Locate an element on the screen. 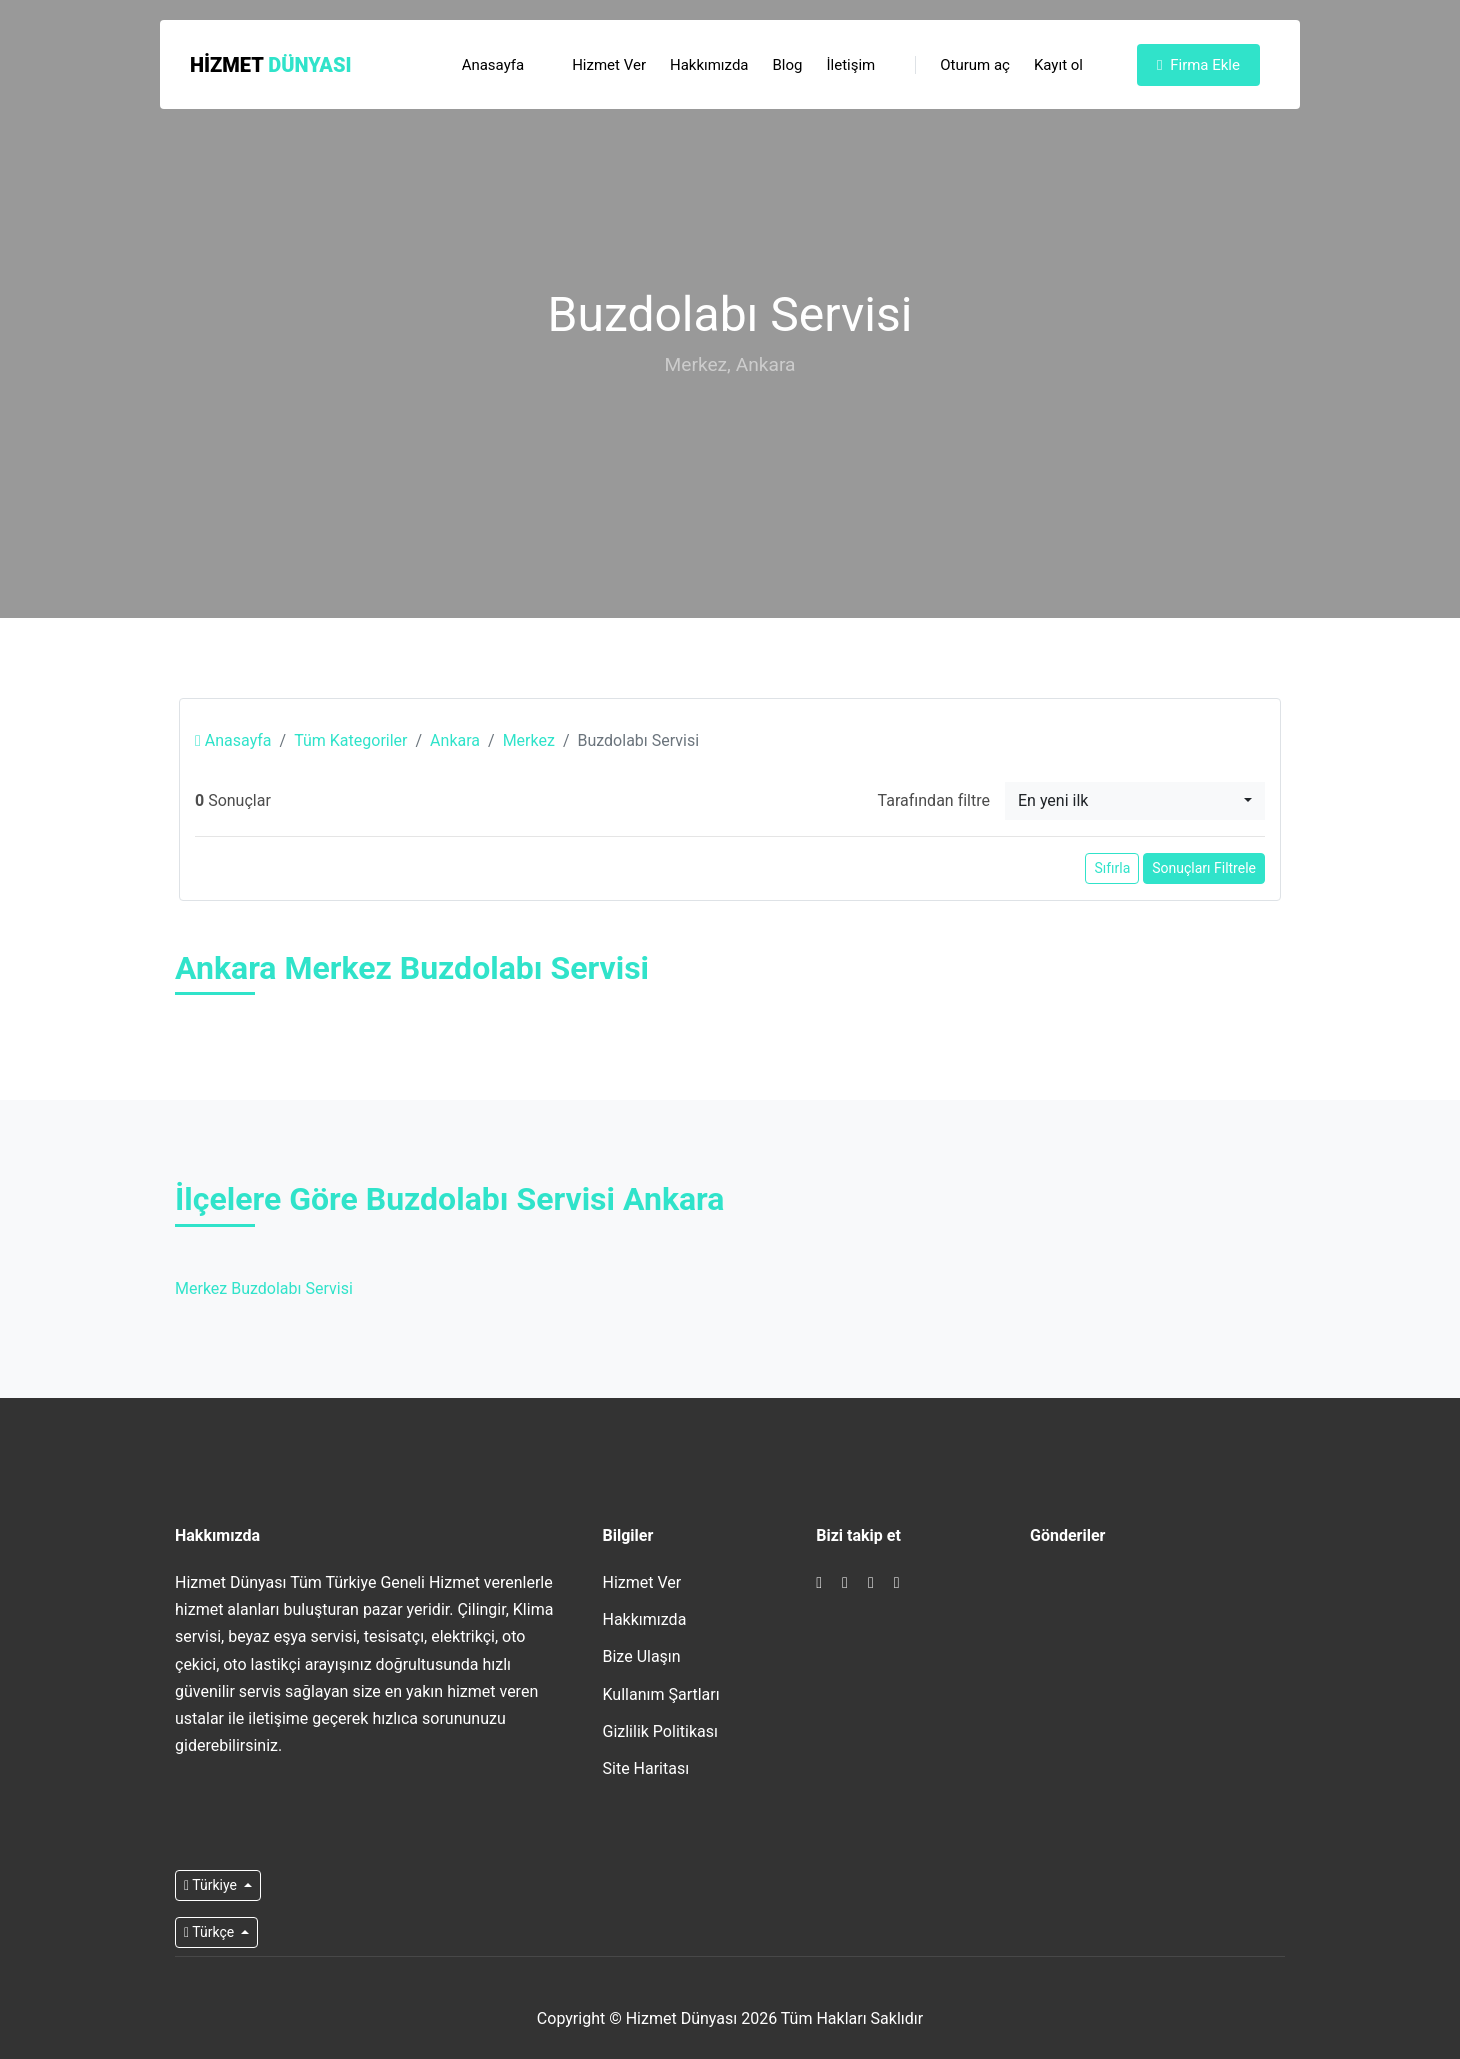 Image resolution: width=1460 pixels, height=2059 pixels. Ankara is located at coordinates (455, 740).